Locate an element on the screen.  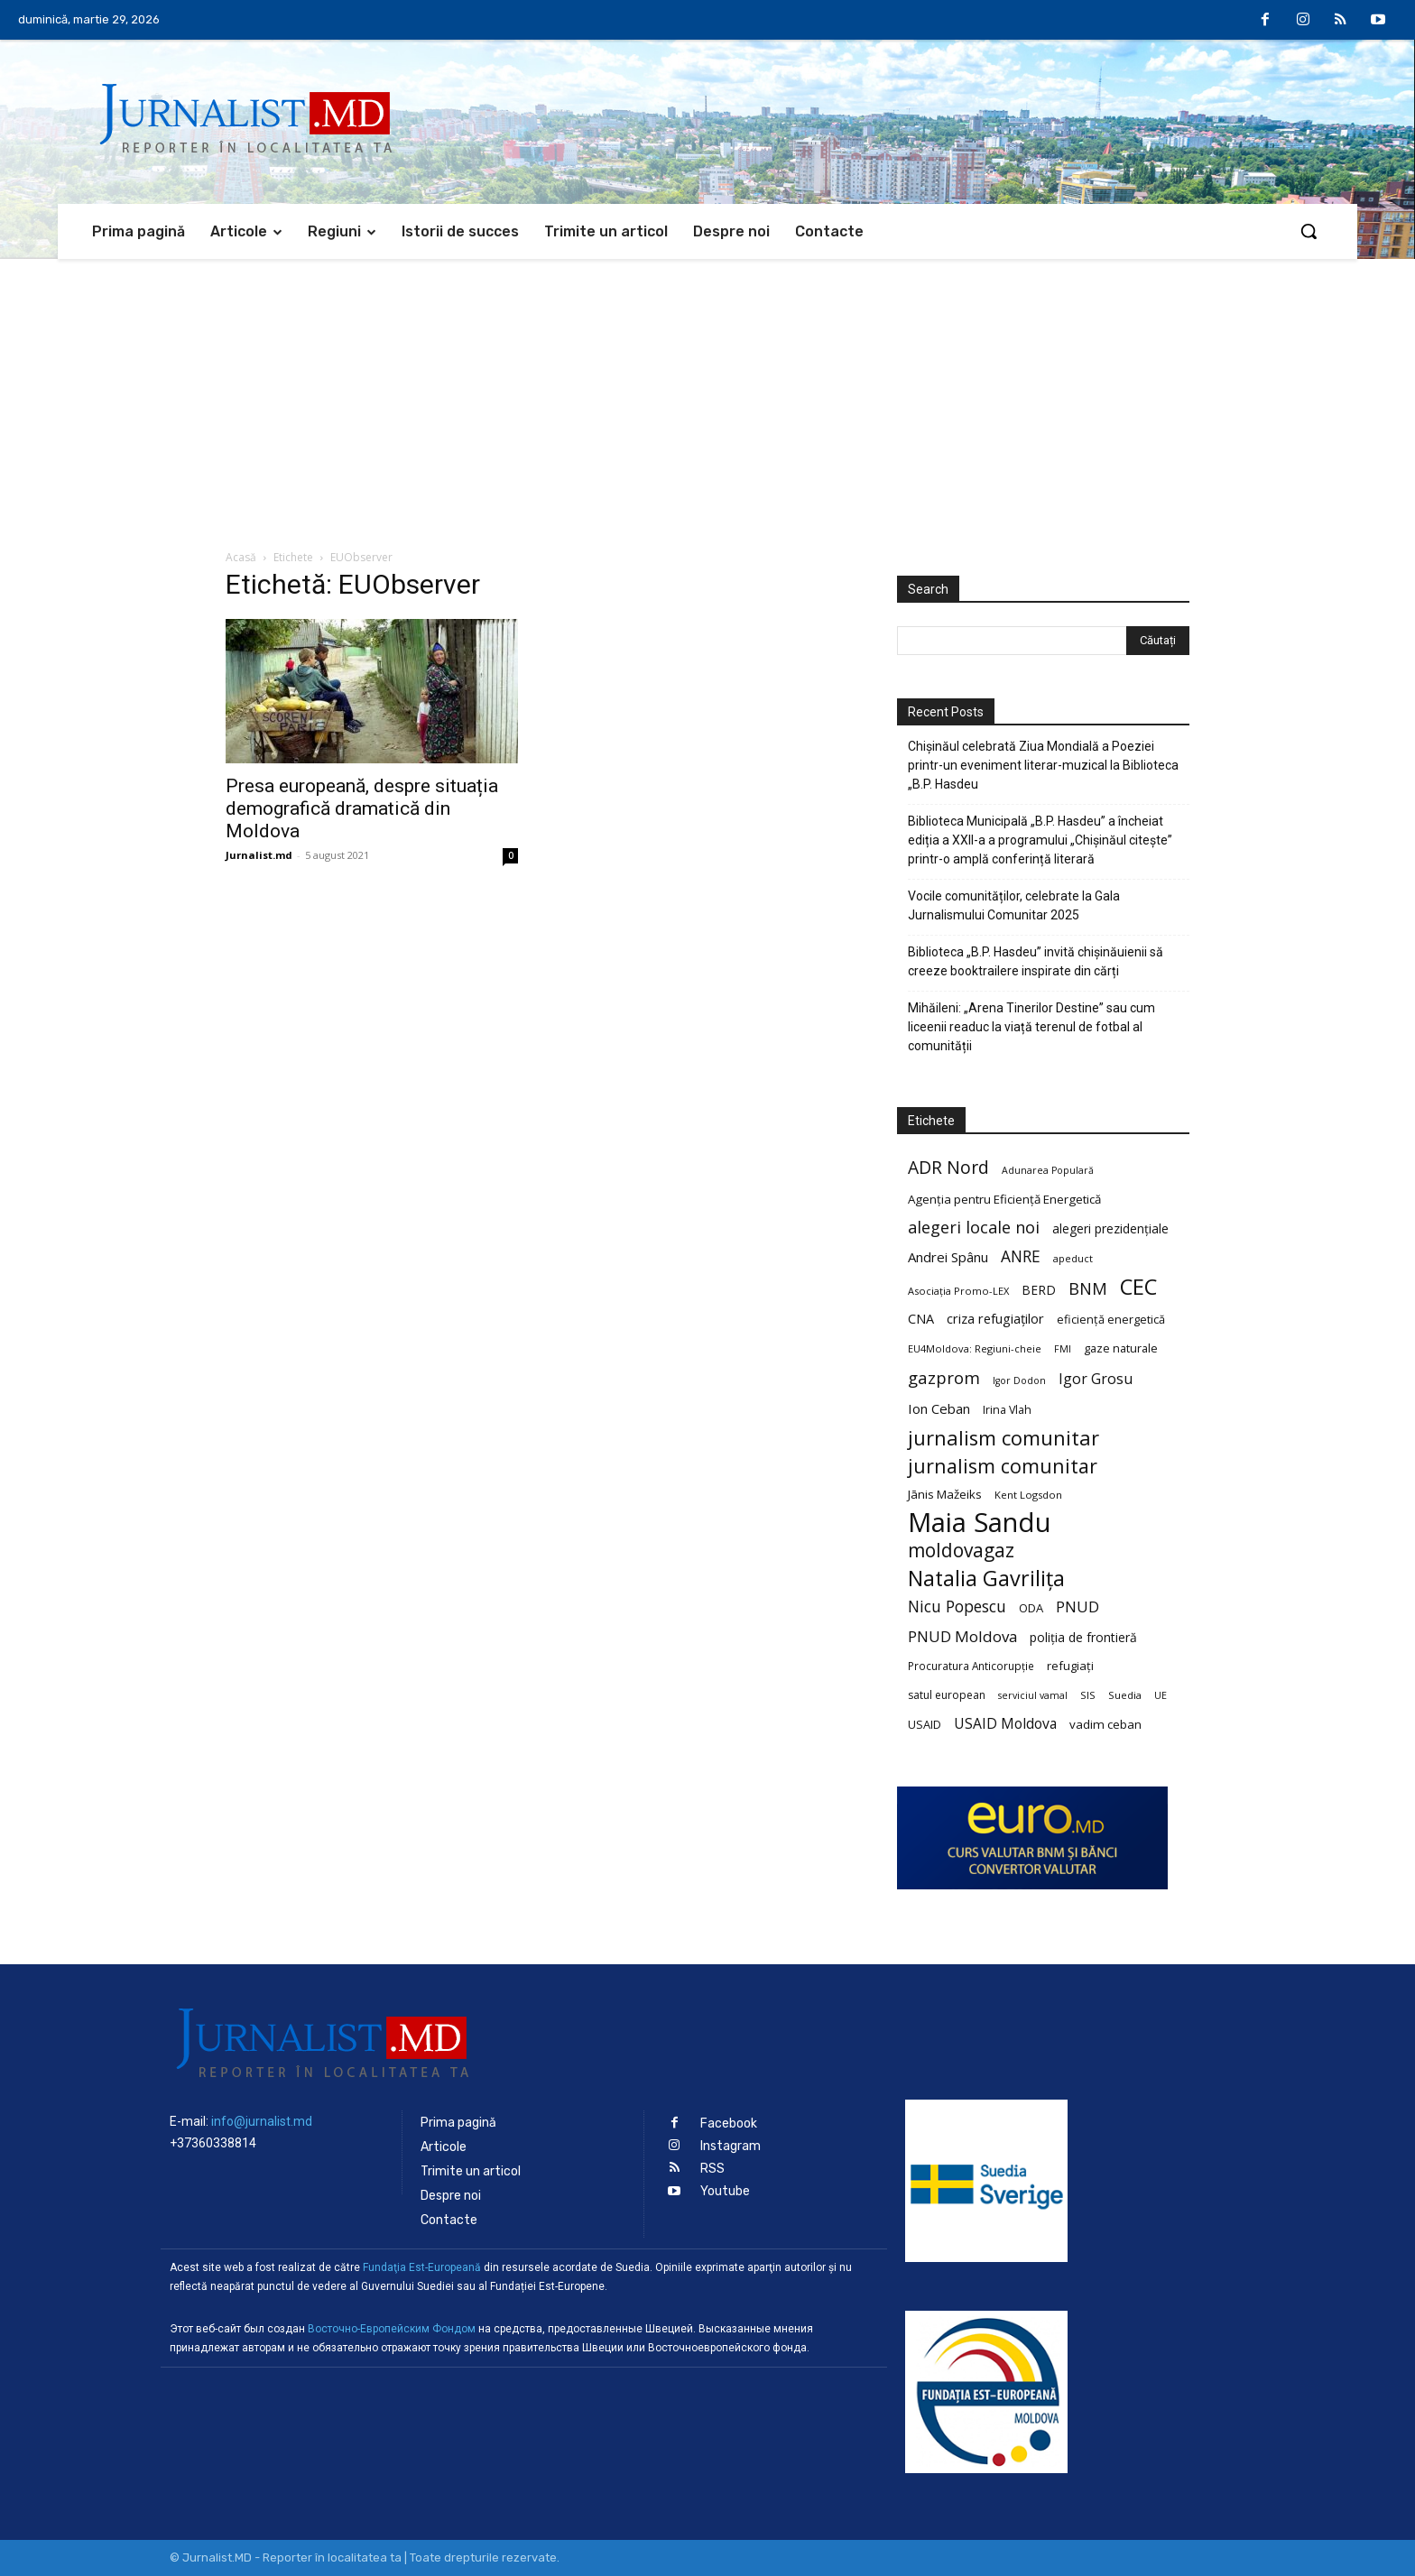
Suedia [Suedia (20 de elemente)] is located at coordinates (1125, 1695).